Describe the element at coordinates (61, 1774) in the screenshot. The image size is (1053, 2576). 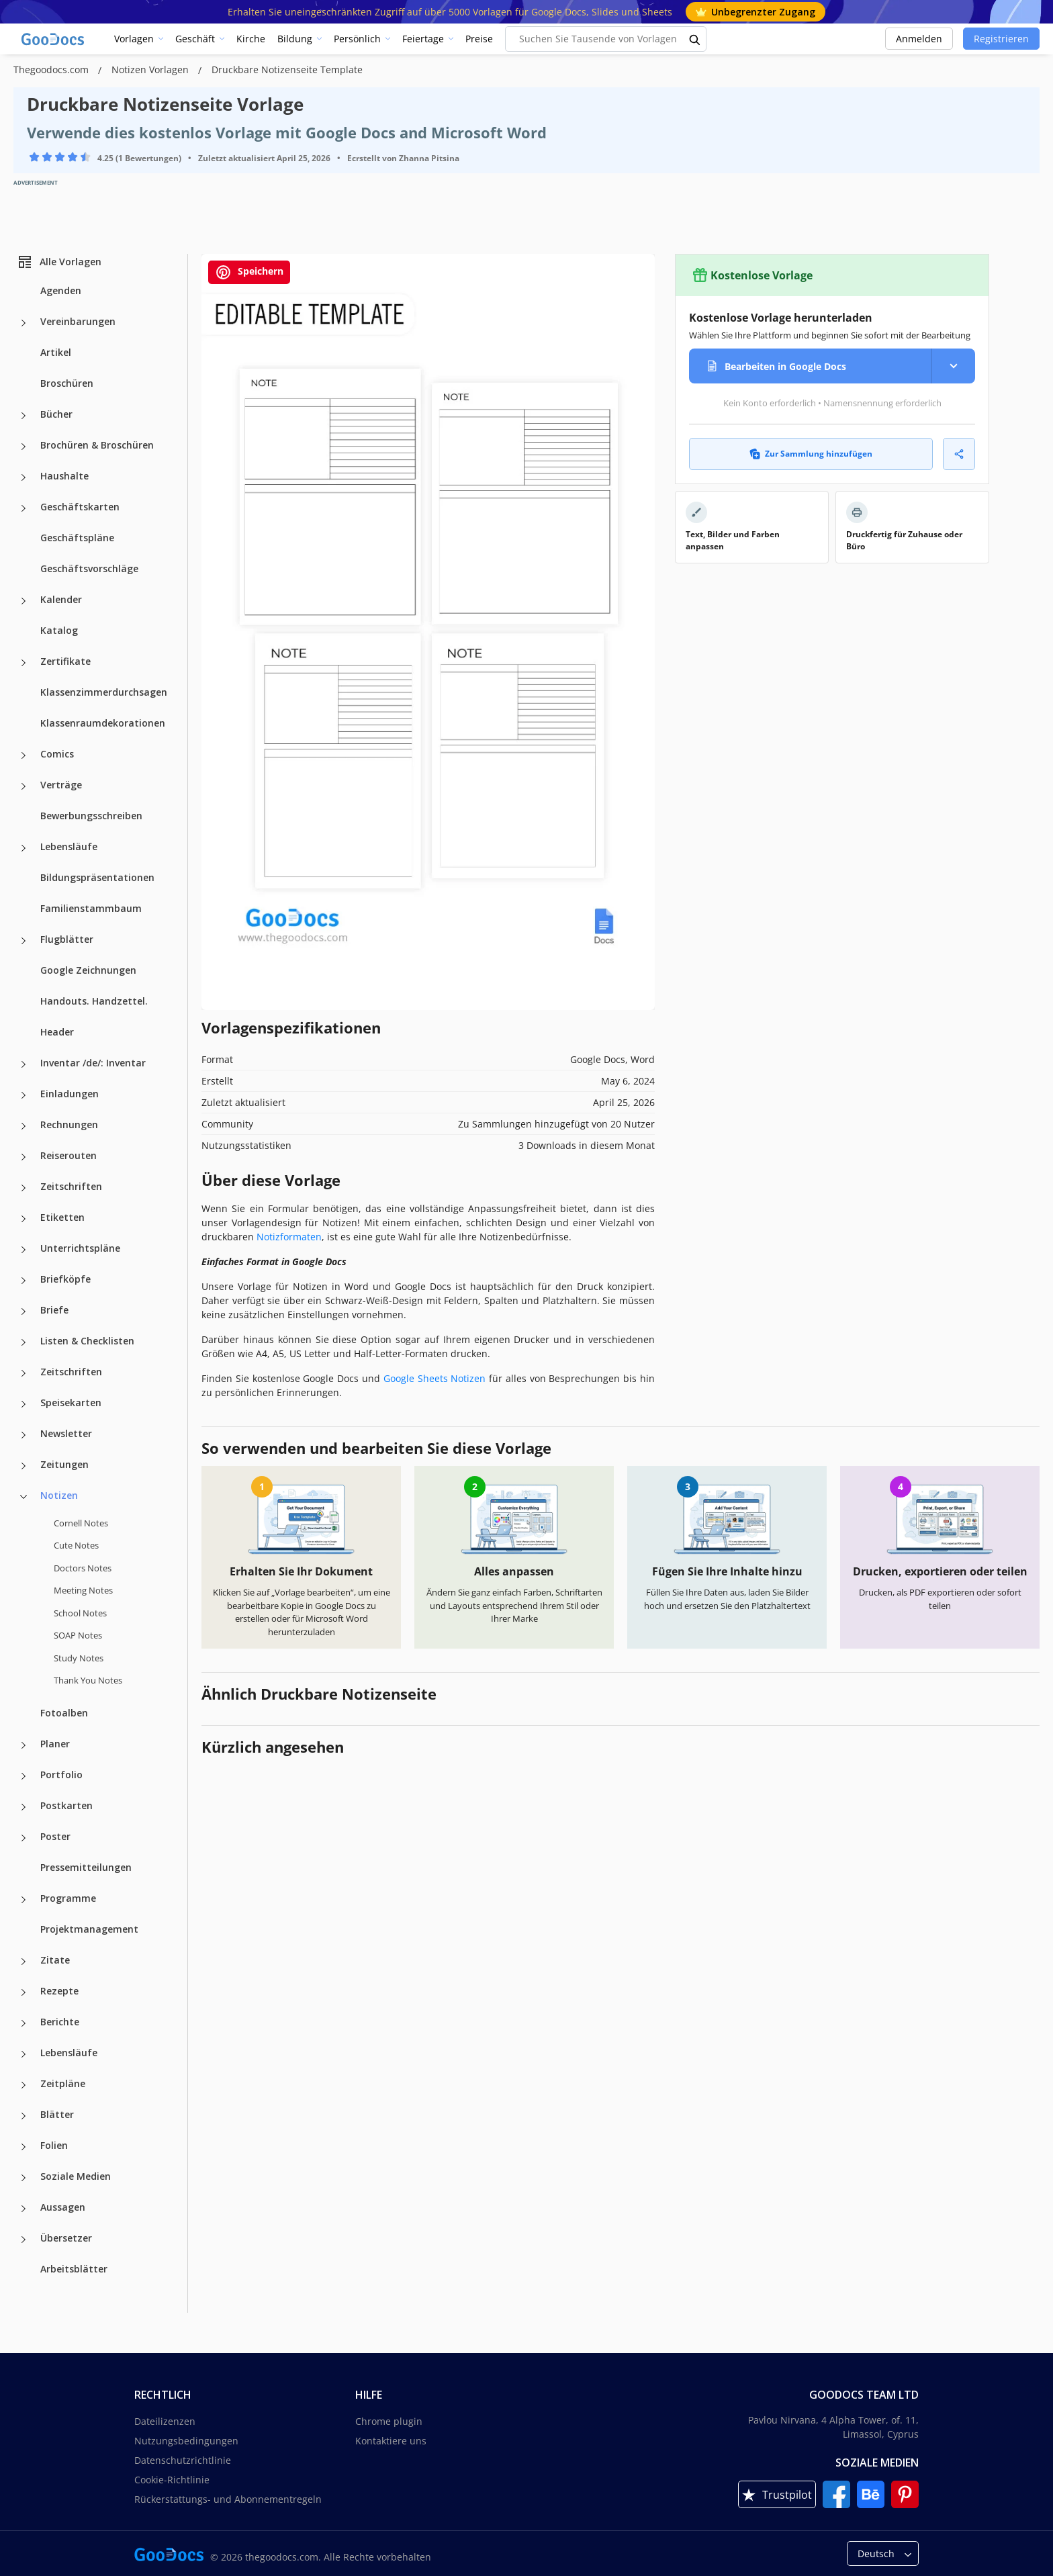
I see `Portfolio` at that location.